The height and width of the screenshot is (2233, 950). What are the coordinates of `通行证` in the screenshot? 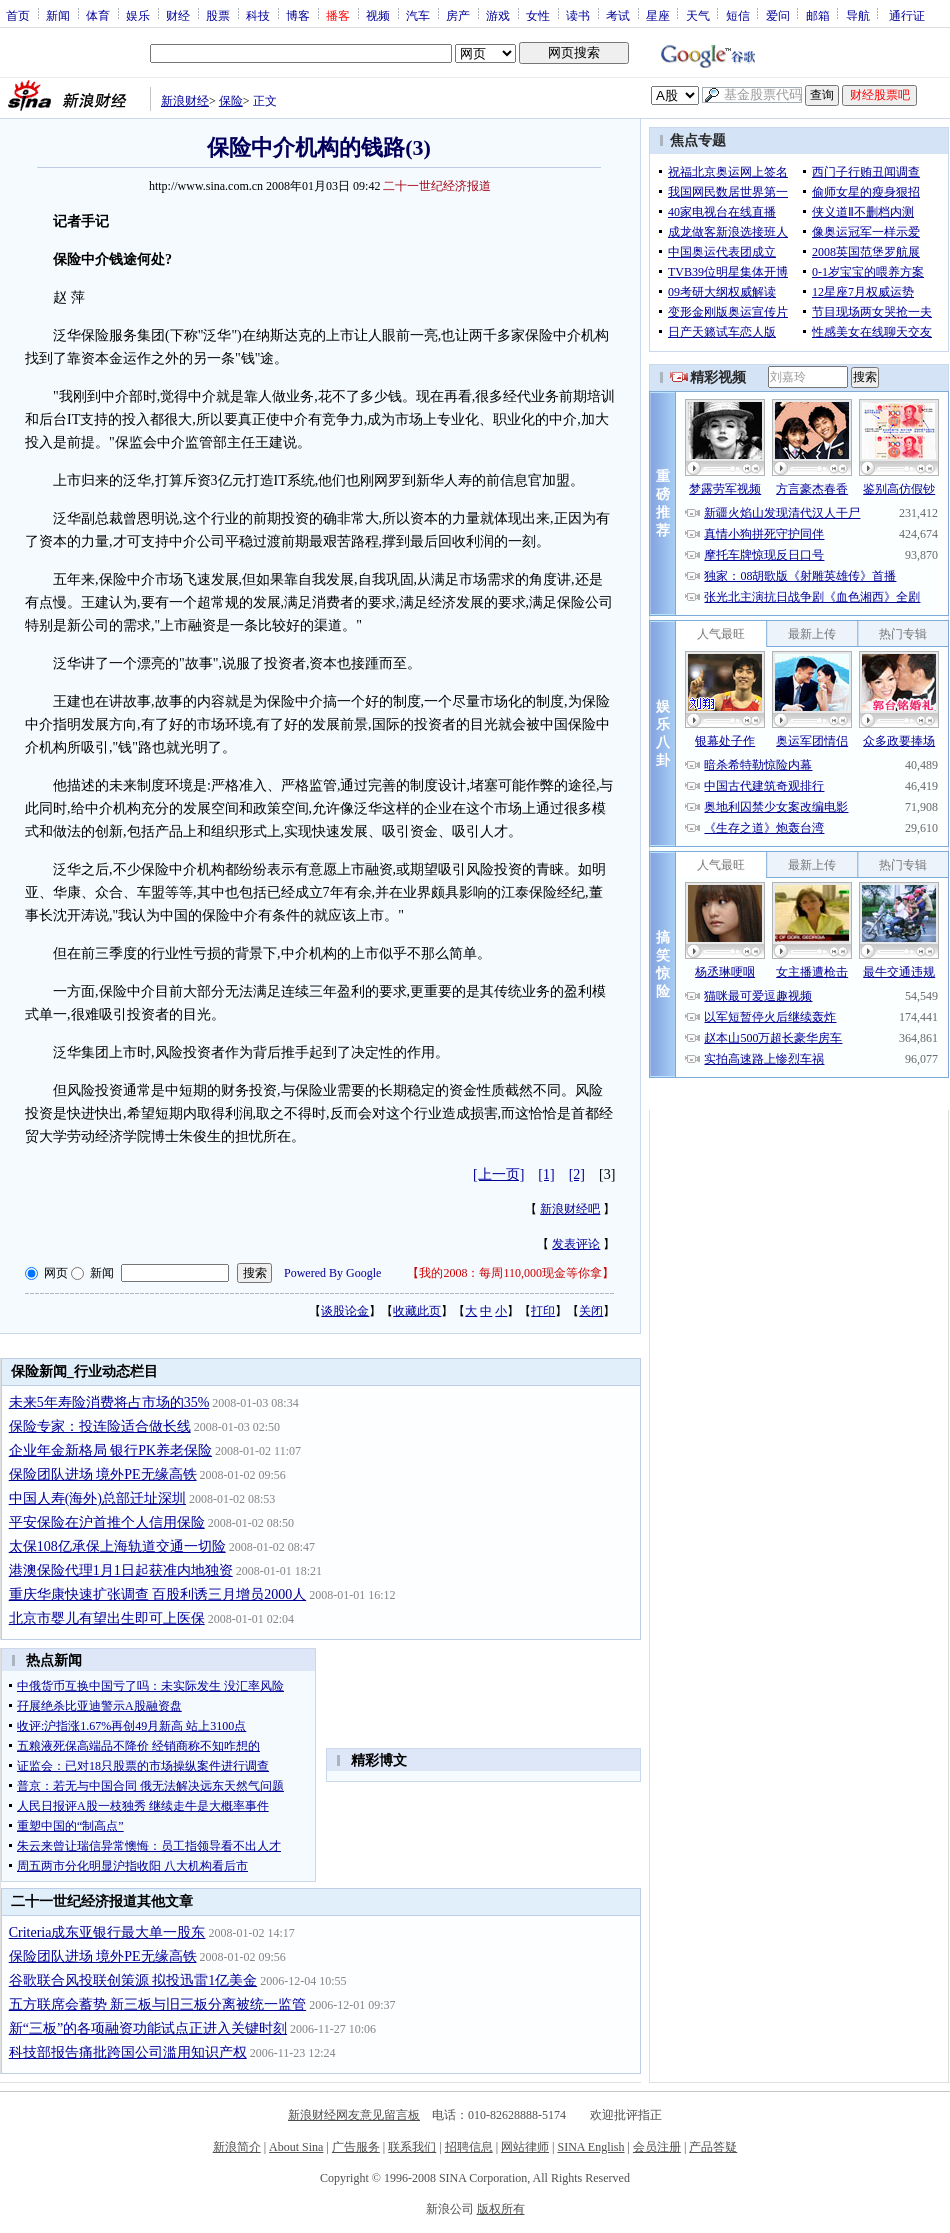 It's located at (907, 15).